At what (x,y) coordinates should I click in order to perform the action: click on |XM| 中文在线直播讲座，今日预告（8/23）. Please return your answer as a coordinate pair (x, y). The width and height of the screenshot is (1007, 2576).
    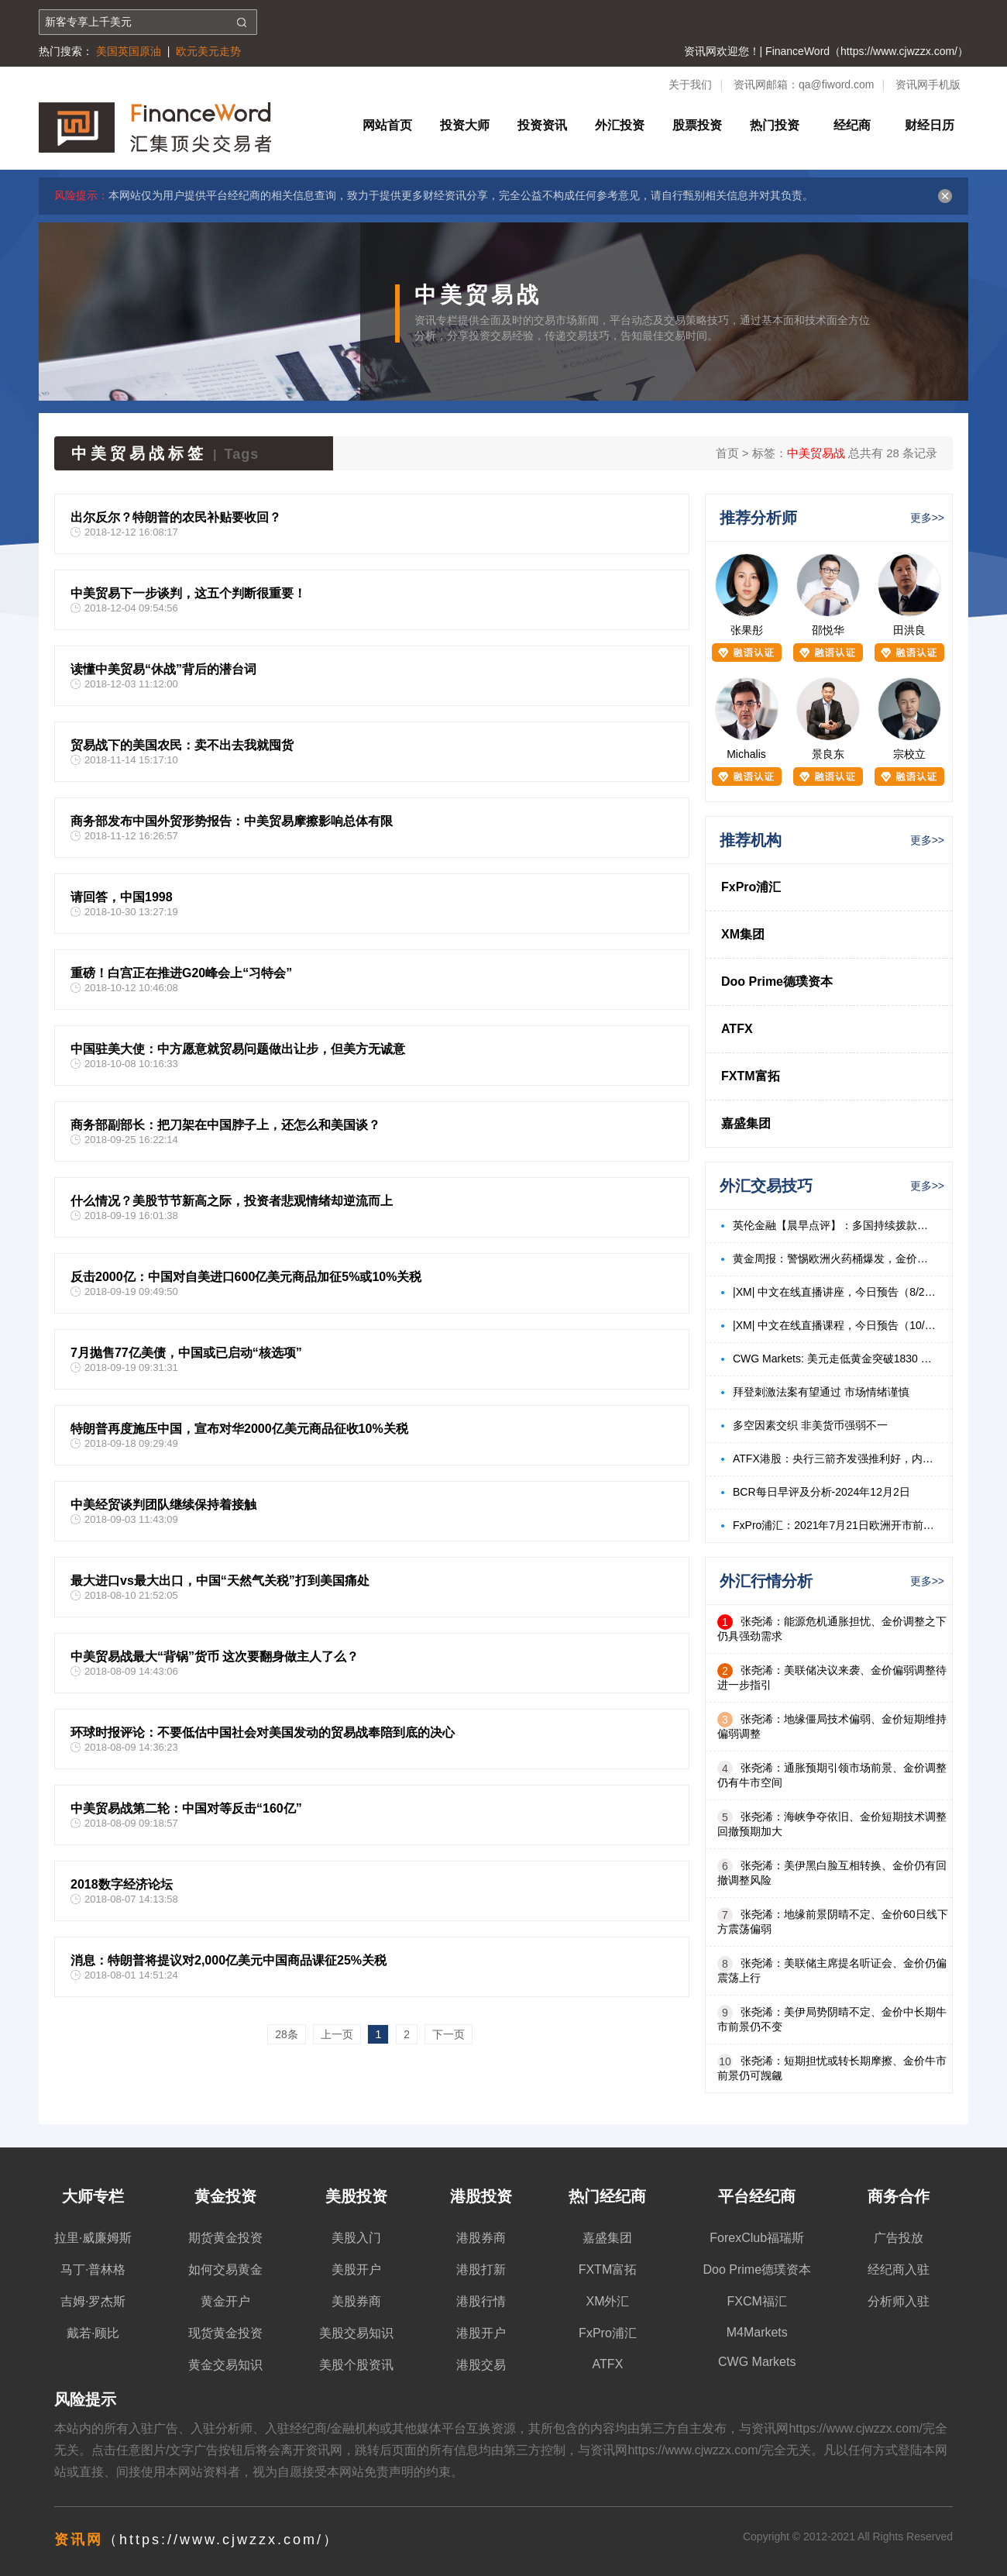
    Looking at the image, I should click on (835, 1292).